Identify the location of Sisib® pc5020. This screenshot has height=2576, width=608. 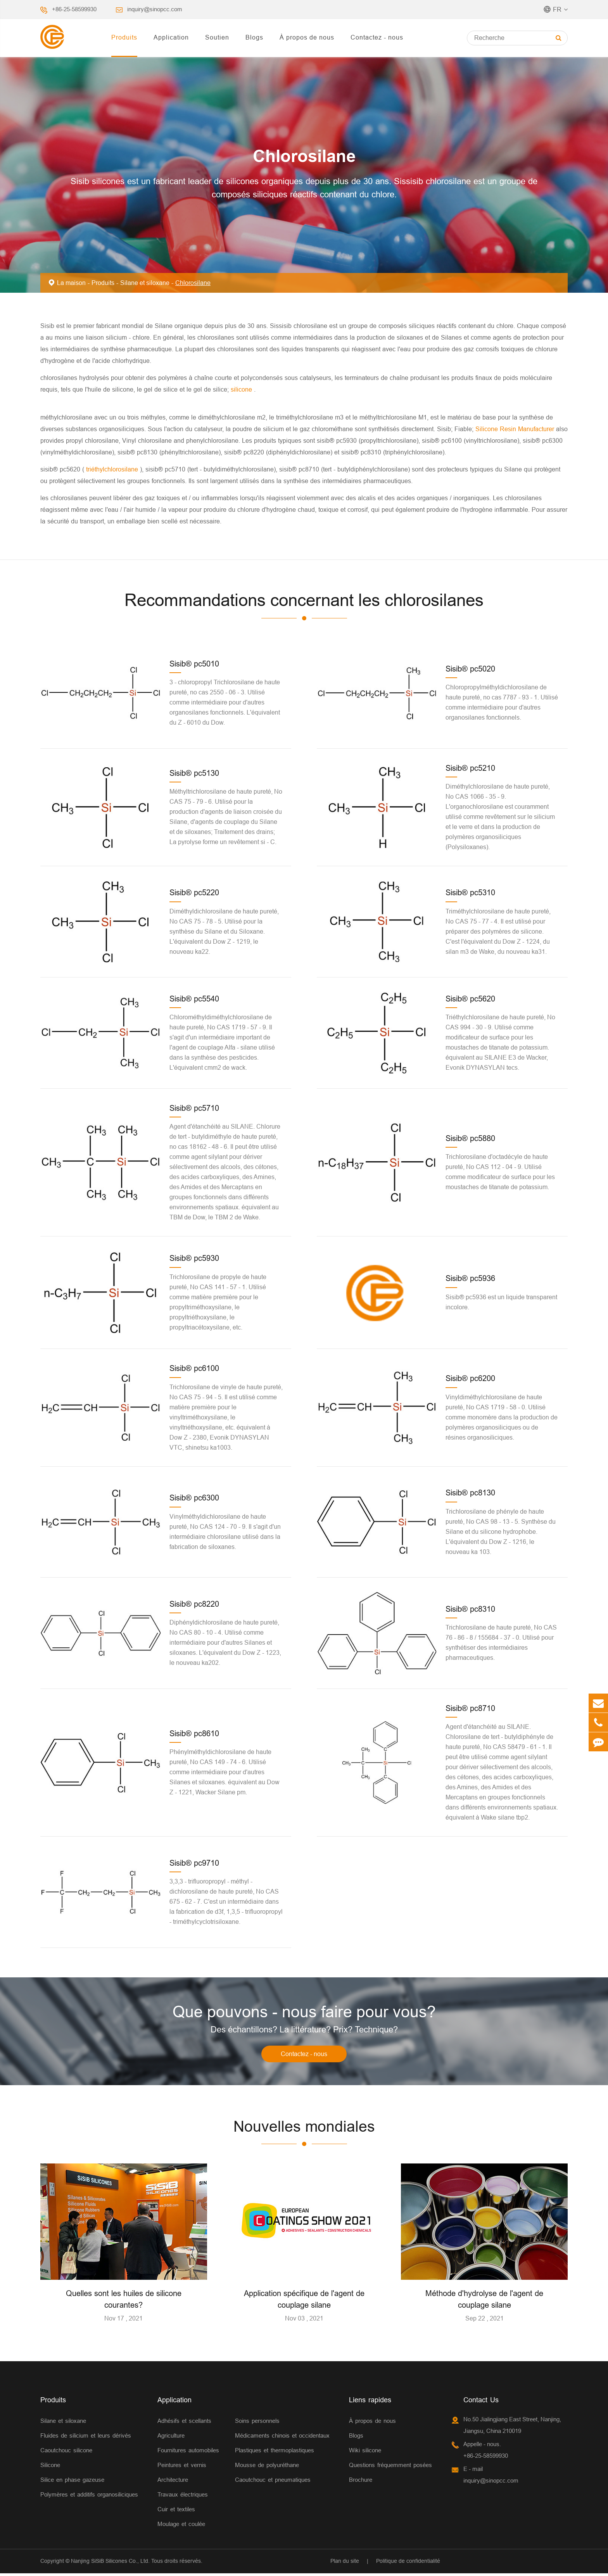
(470, 668).